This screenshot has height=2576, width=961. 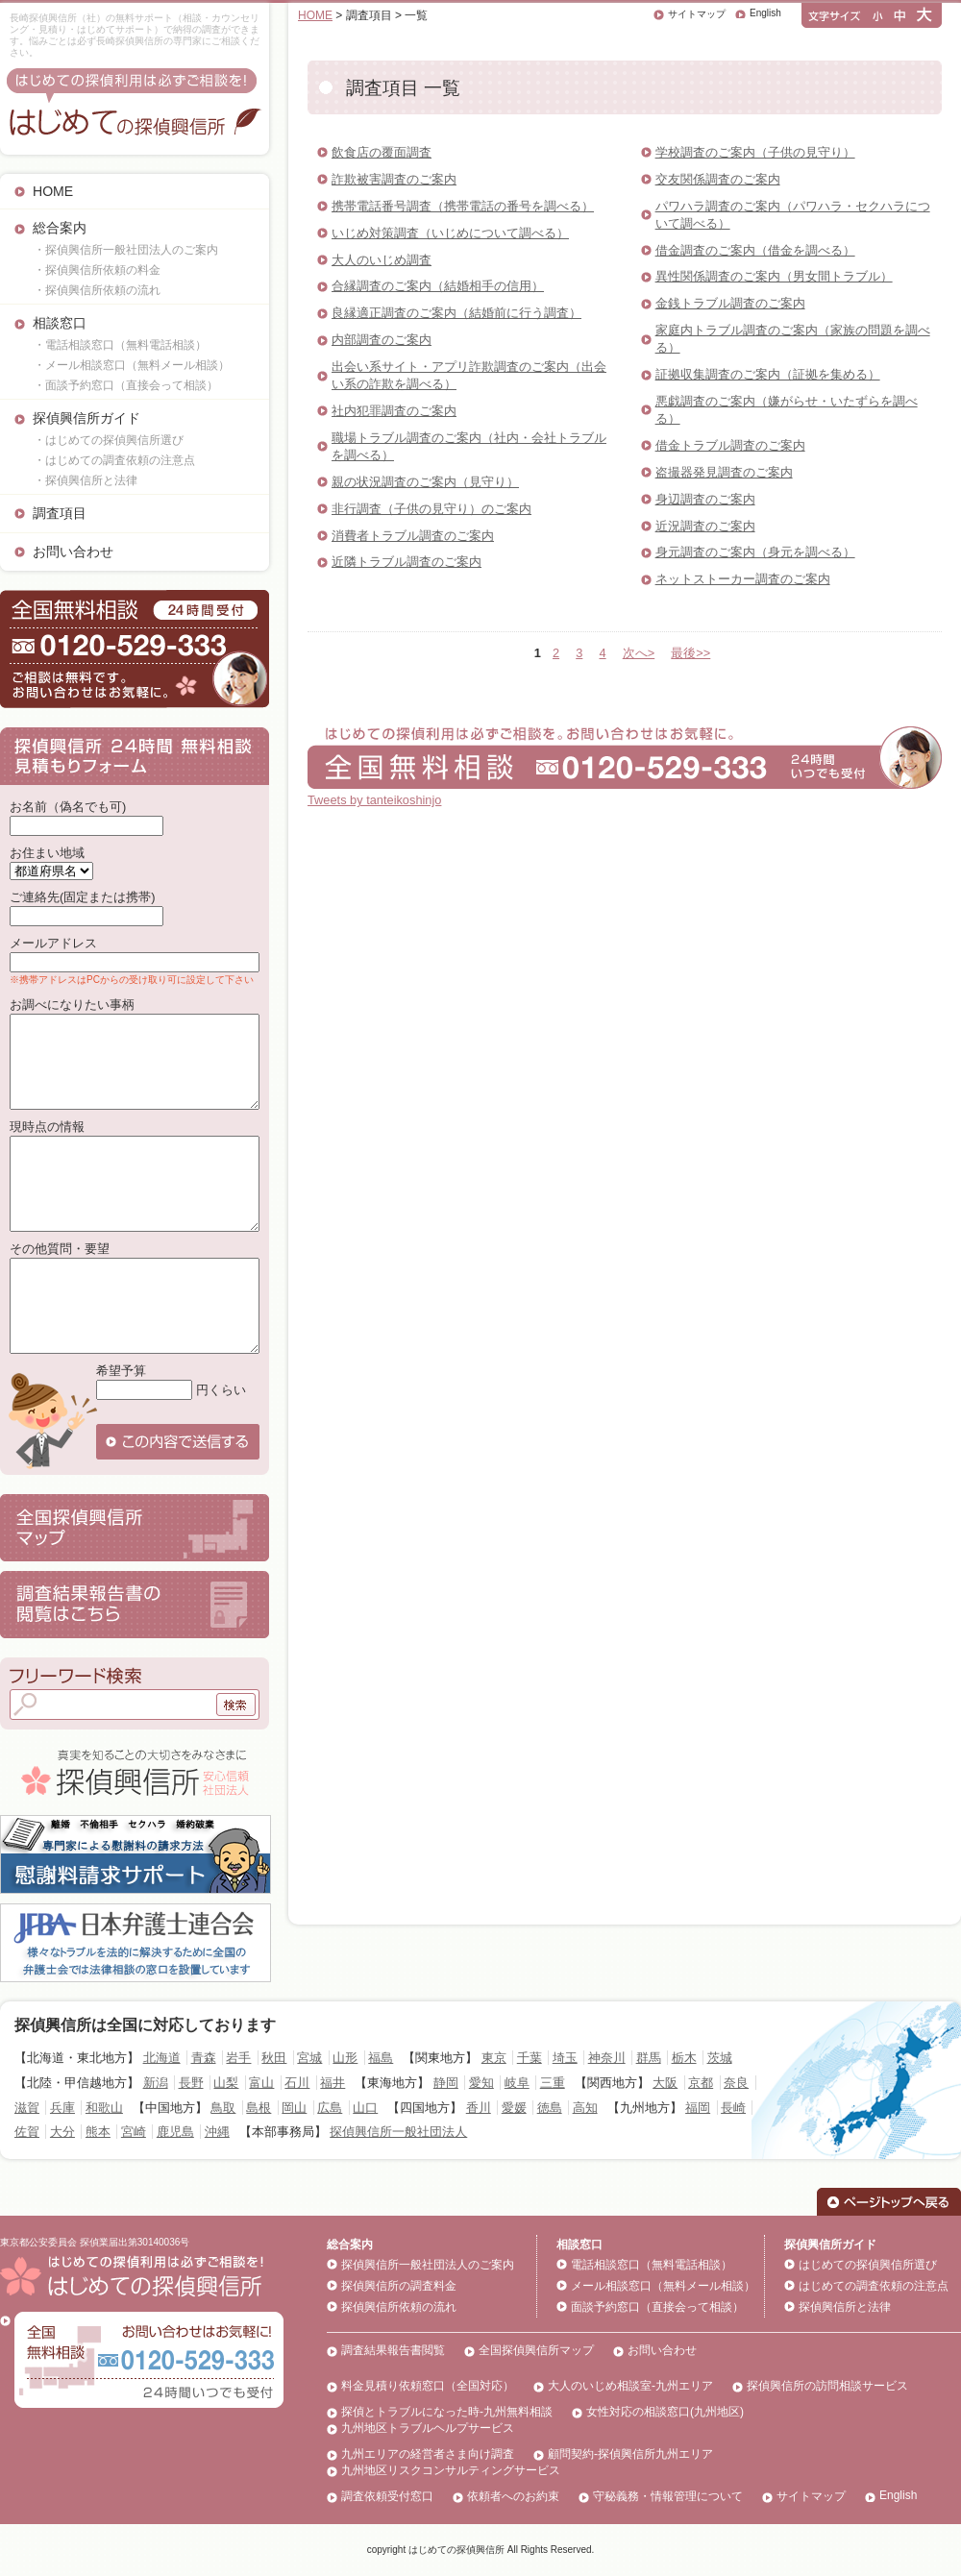 What do you see at coordinates (705, 499) in the screenshot?
I see `身辺調査のご案内` at bounding box center [705, 499].